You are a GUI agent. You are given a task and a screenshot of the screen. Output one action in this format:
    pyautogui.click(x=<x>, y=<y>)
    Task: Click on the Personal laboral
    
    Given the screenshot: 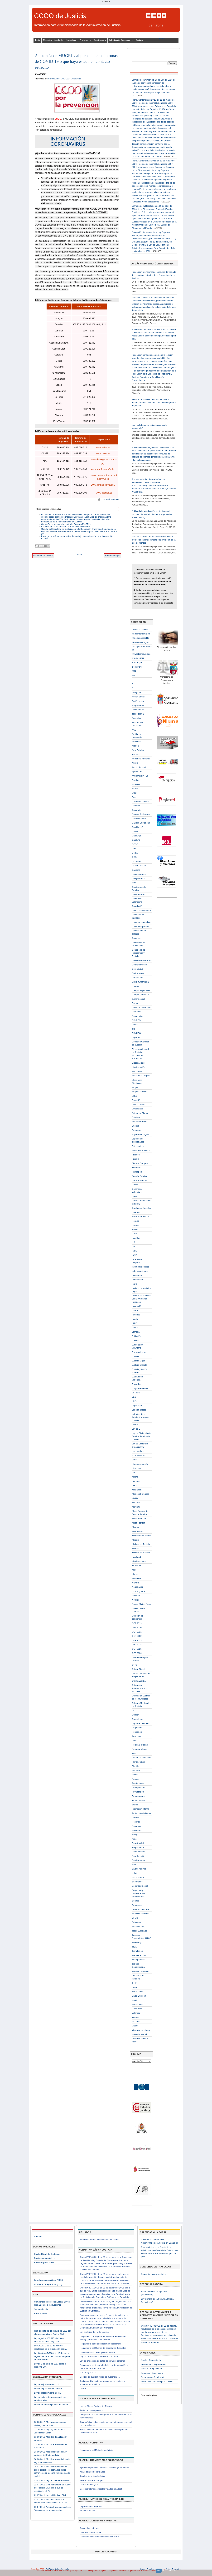 What is the action you would take?
    pyautogui.click(x=139, y=1749)
    